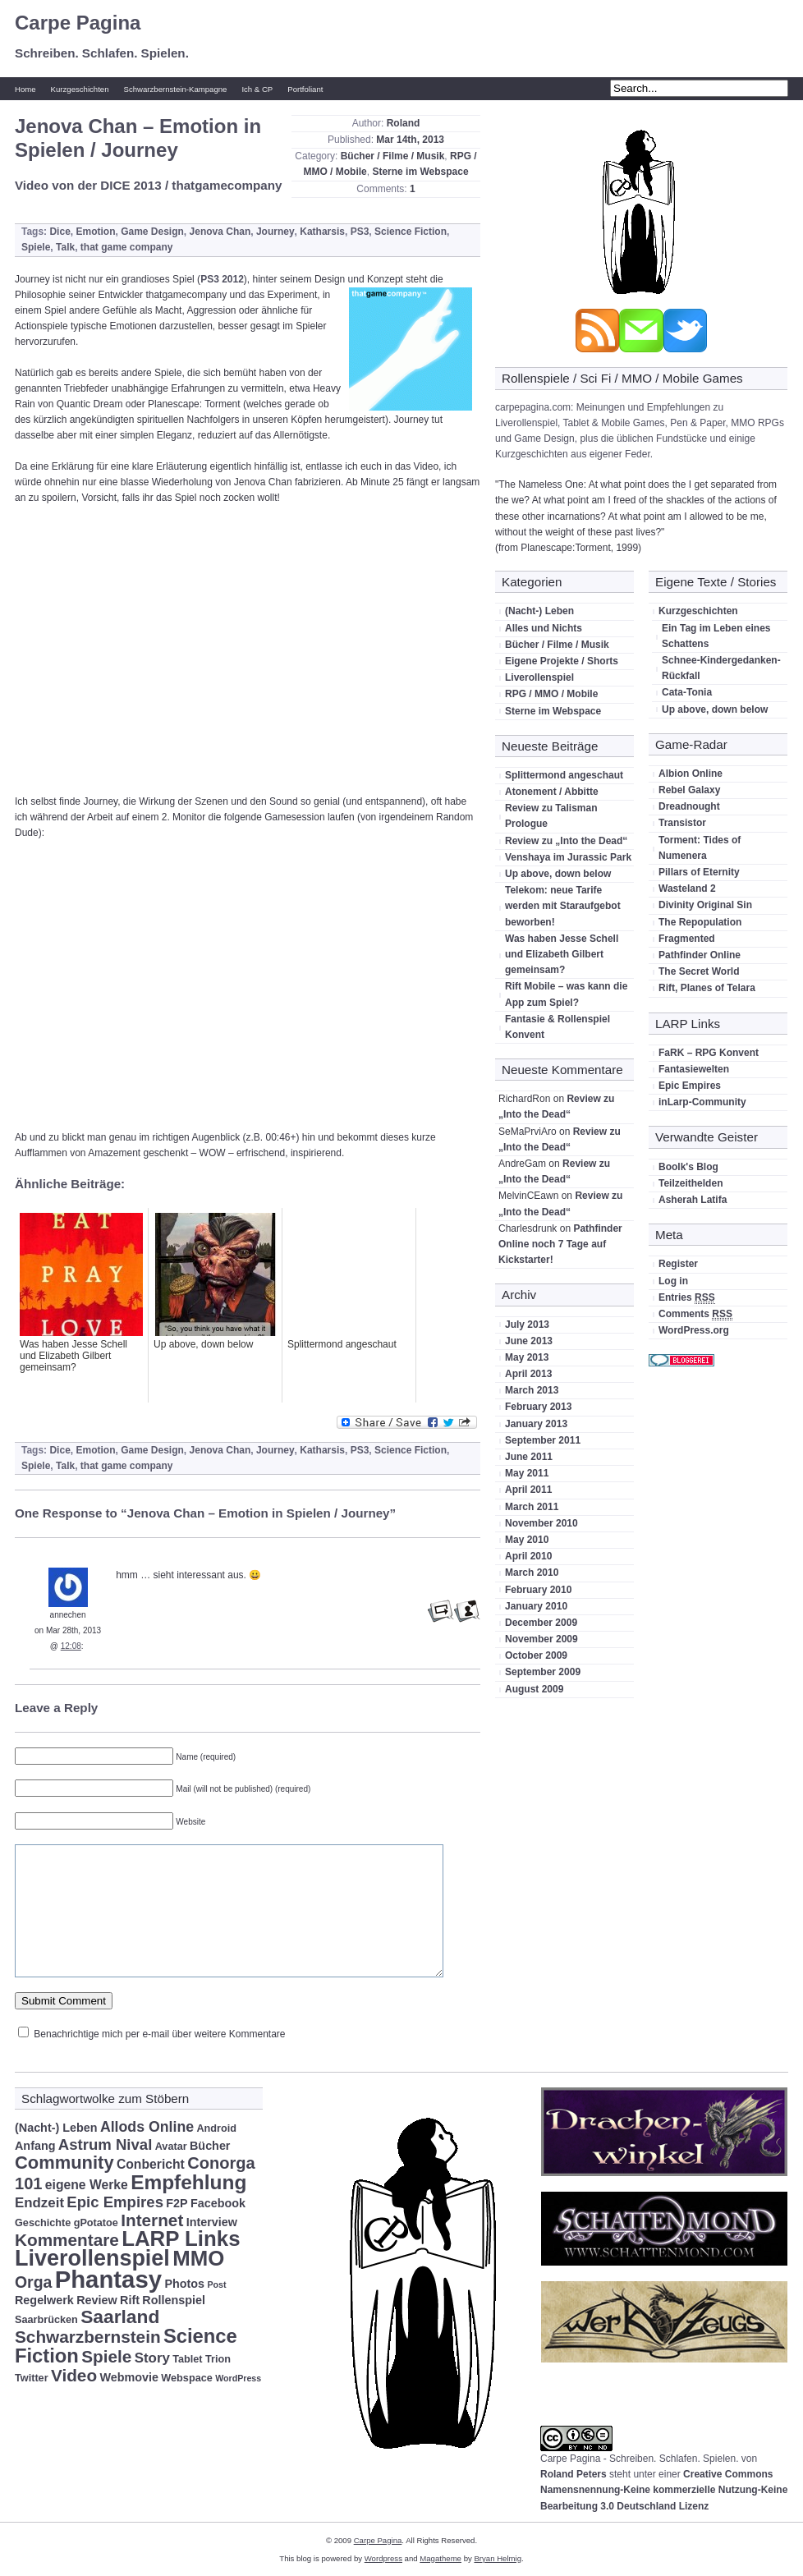 Image resolution: width=803 pixels, height=2576 pixels. What do you see at coordinates (186, 2378) in the screenshot?
I see `Webspace` at bounding box center [186, 2378].